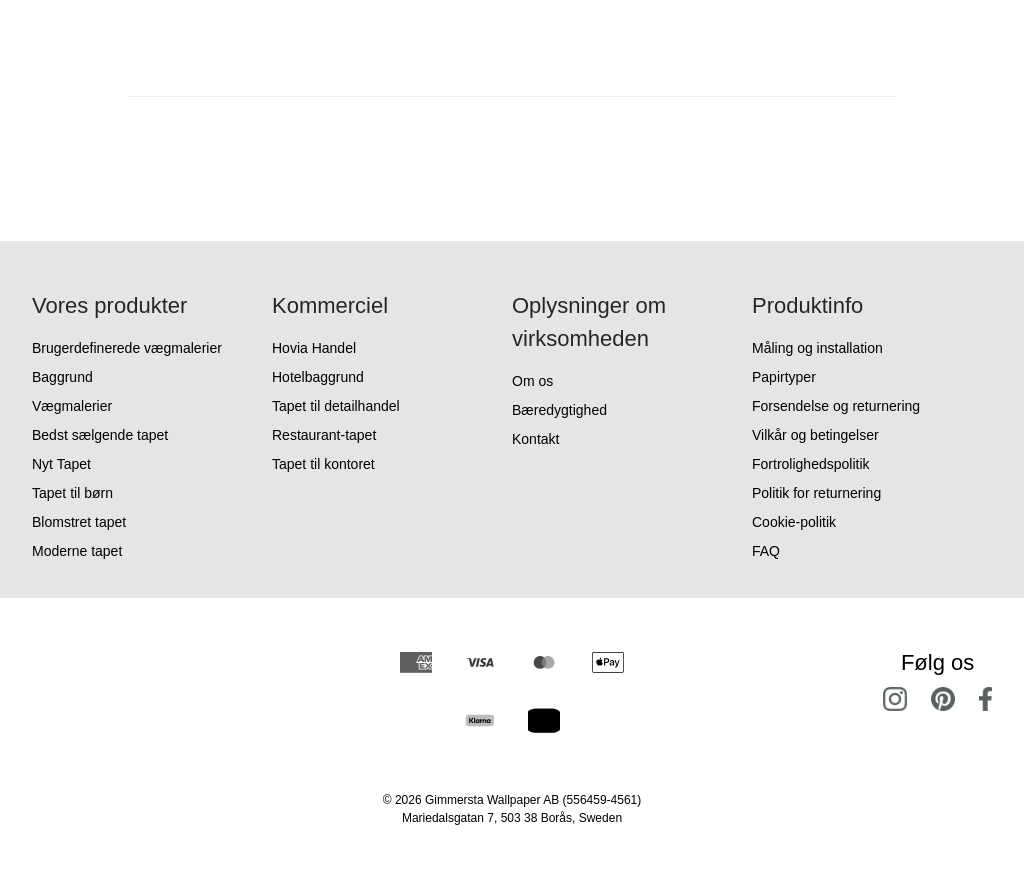 Image resolution: width=1024 pixels, height=875 pixels. What do you see at coordinates (784, 377) in the screenshot?
I see `Papirtyper` at bounding box center [784, 377].